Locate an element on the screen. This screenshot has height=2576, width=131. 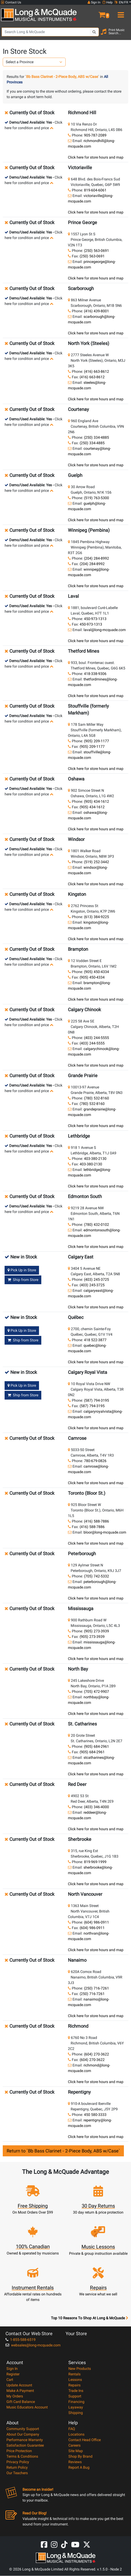
Careers is located at coordinates (74, 2445).